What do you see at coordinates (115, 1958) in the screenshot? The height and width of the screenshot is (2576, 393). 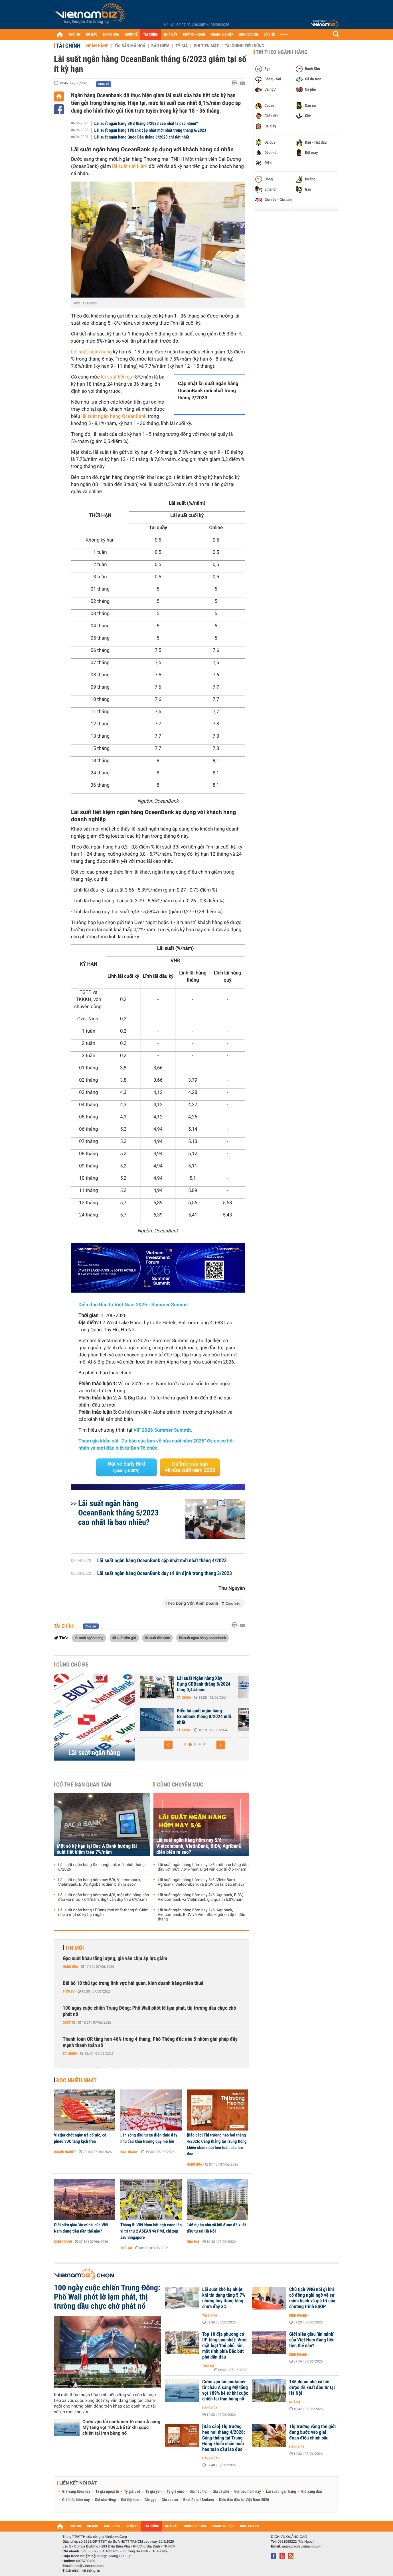 I see `Gạo xuất khẩu tăng lượng, giá vẫn chịu áp lực giảm` at bounding box center [115, 1958].